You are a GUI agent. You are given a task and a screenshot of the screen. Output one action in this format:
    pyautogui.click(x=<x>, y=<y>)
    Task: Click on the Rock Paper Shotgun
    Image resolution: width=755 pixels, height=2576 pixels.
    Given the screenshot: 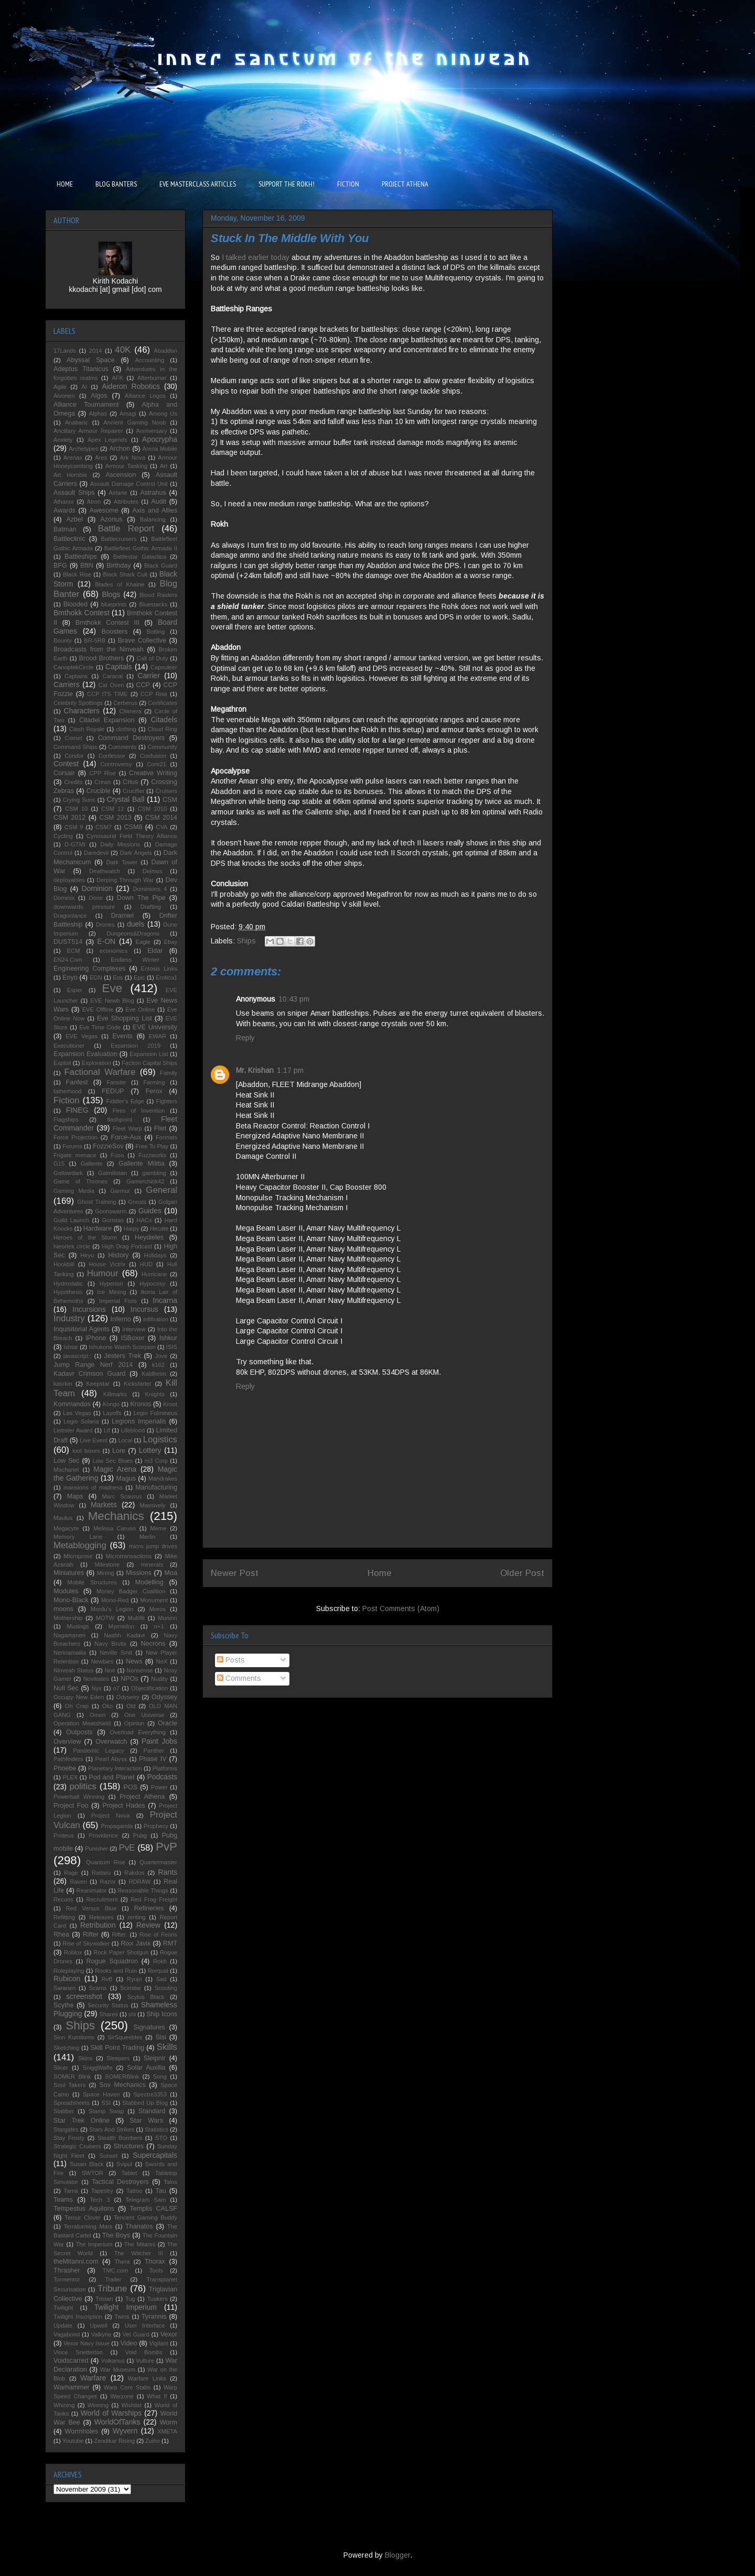 What is the action you would take?
    pyautogui.click(x=120, y=1952)
    